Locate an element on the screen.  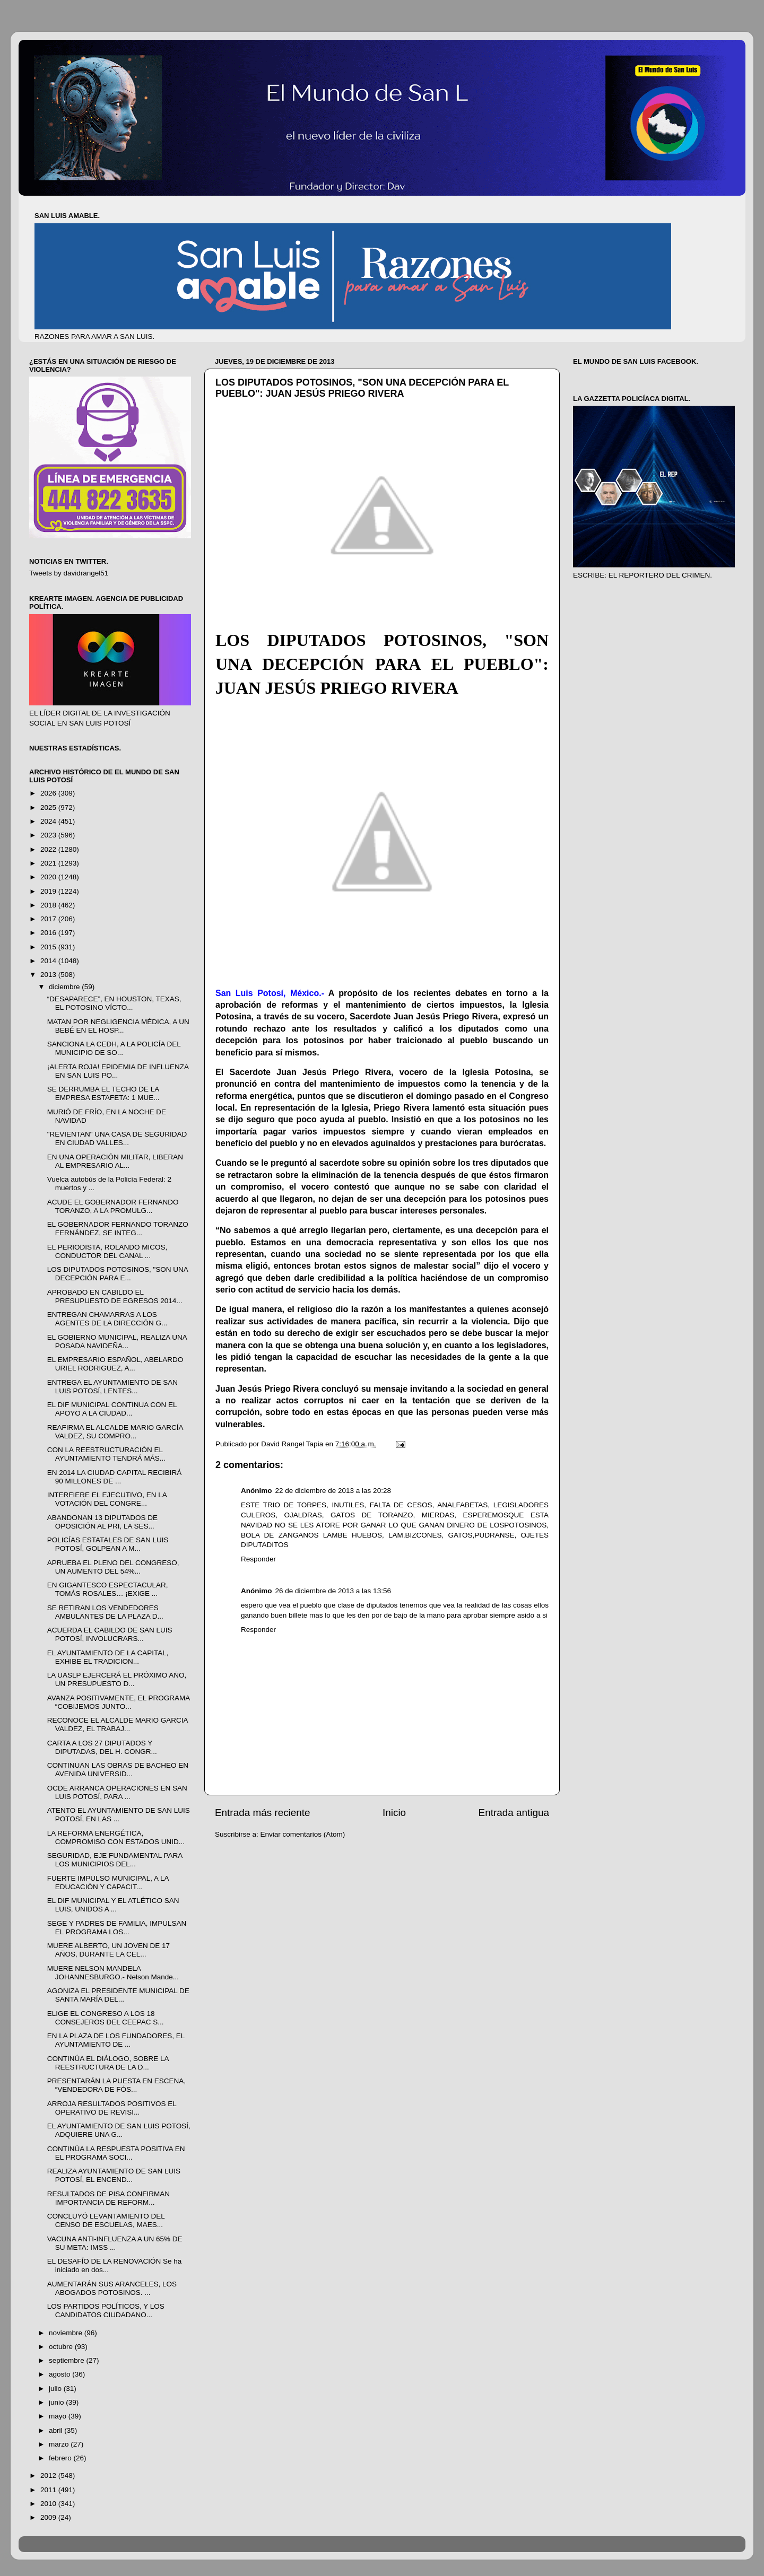
2009 is located at coordinates (49, 2517).